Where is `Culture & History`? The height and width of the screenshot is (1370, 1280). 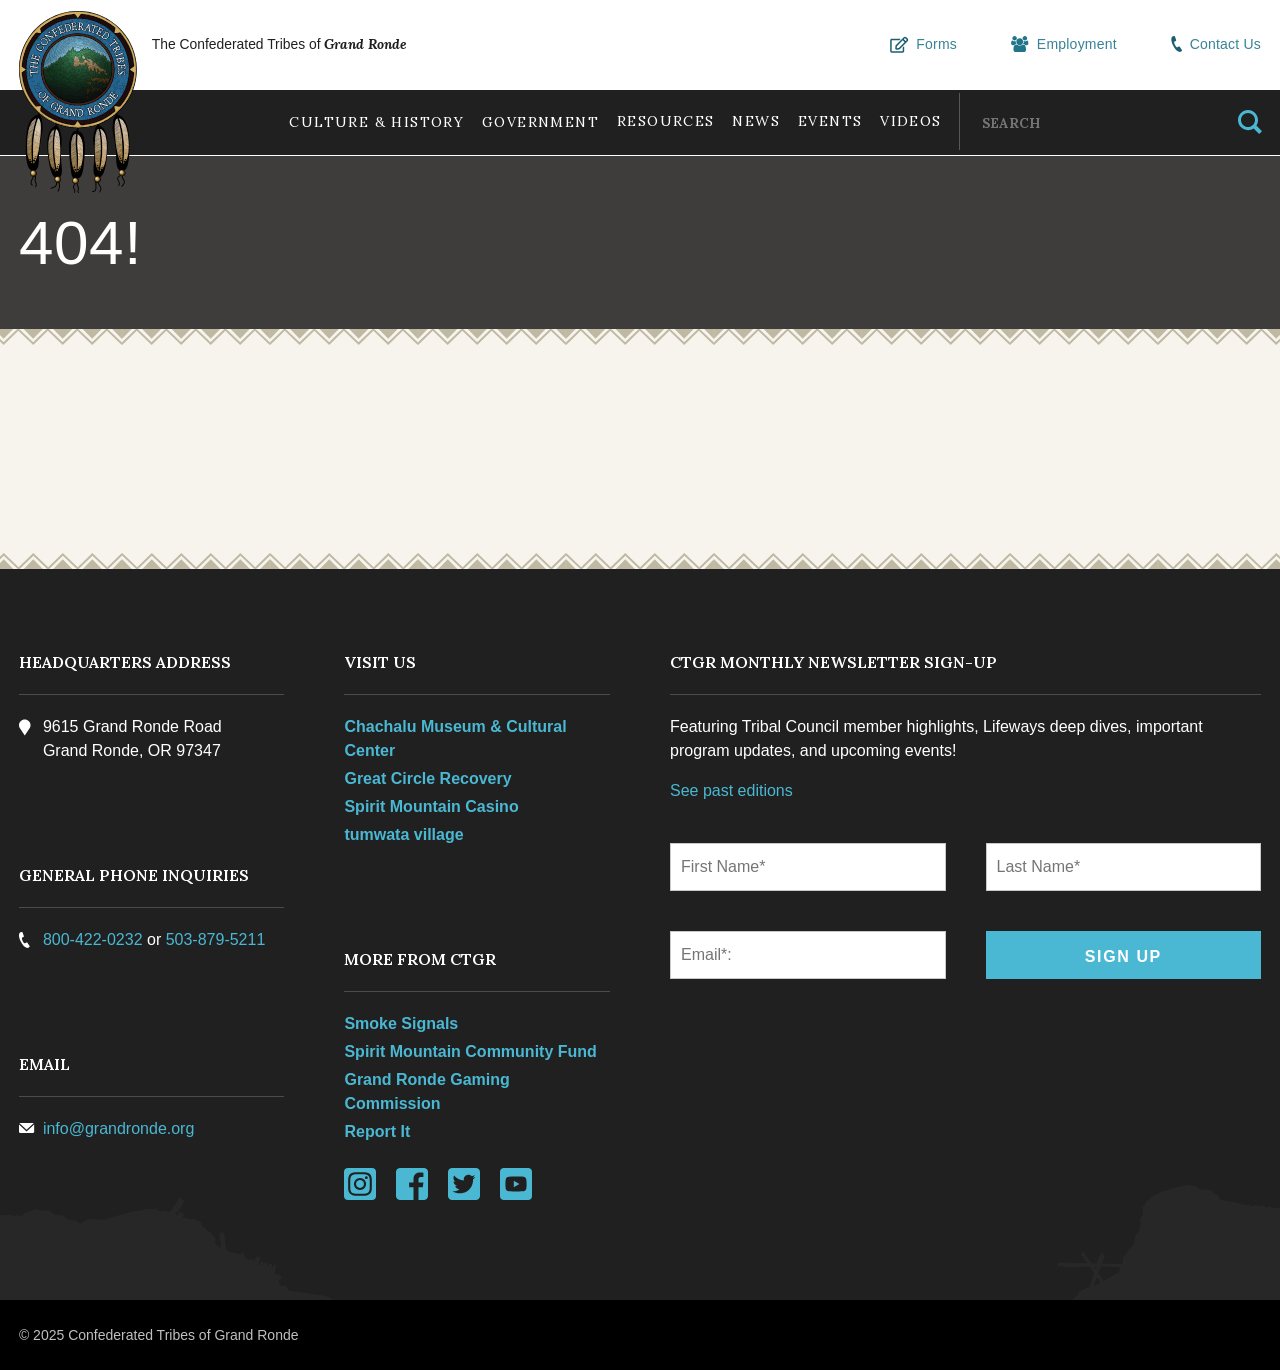
Culture & History is located at coordinates (364, 122).